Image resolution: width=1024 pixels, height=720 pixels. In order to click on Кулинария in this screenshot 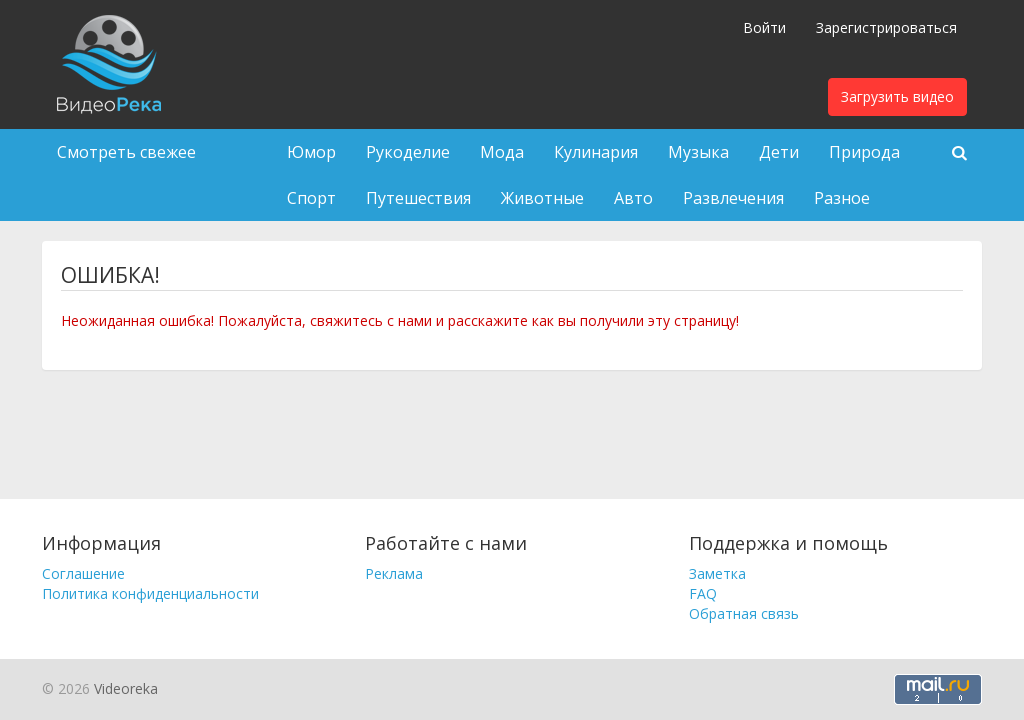, I will do `click(596, 152)`.